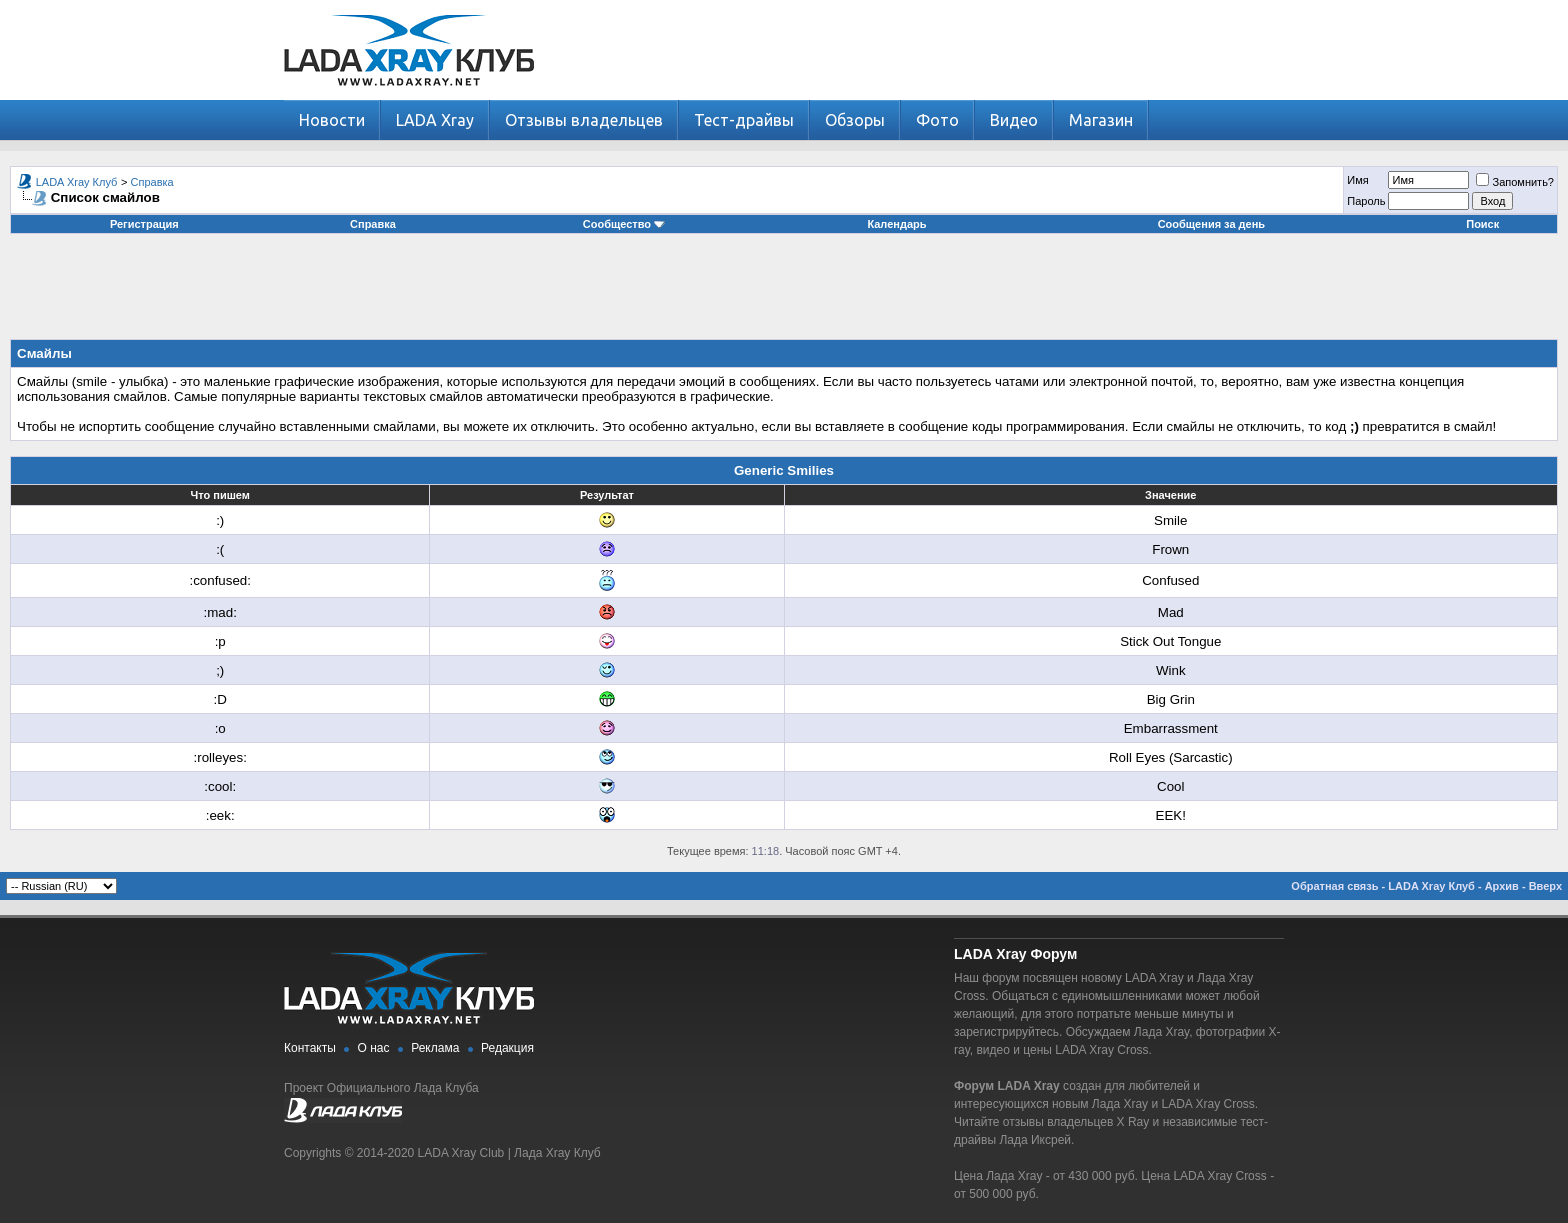 The image size is (1568, 1223). Describe the element at coordinates (374, 1048) in the screenshot. I see `О нас` at that location.